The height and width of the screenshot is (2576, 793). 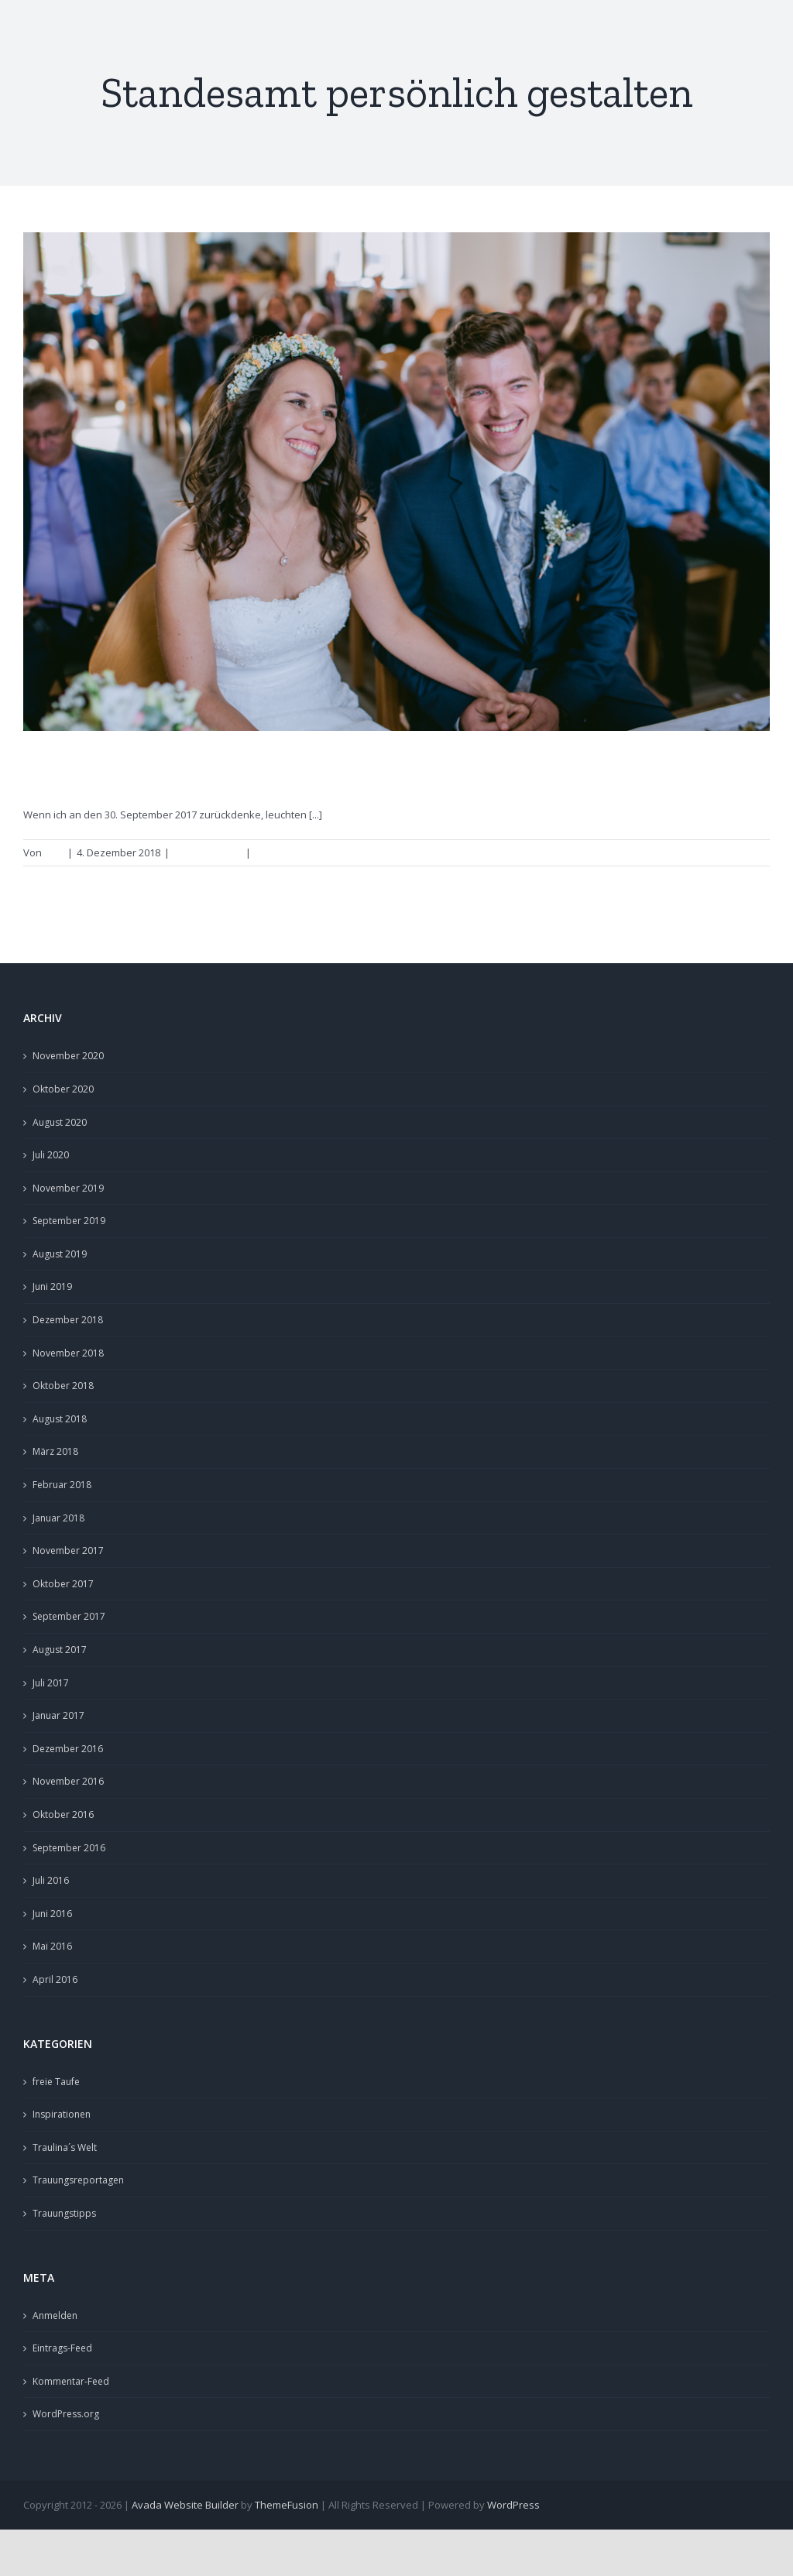 What do you see at coordinates (63, 1385) in the screenshot?
I see `Oktober 2018` at bounding box center [63, 1385].